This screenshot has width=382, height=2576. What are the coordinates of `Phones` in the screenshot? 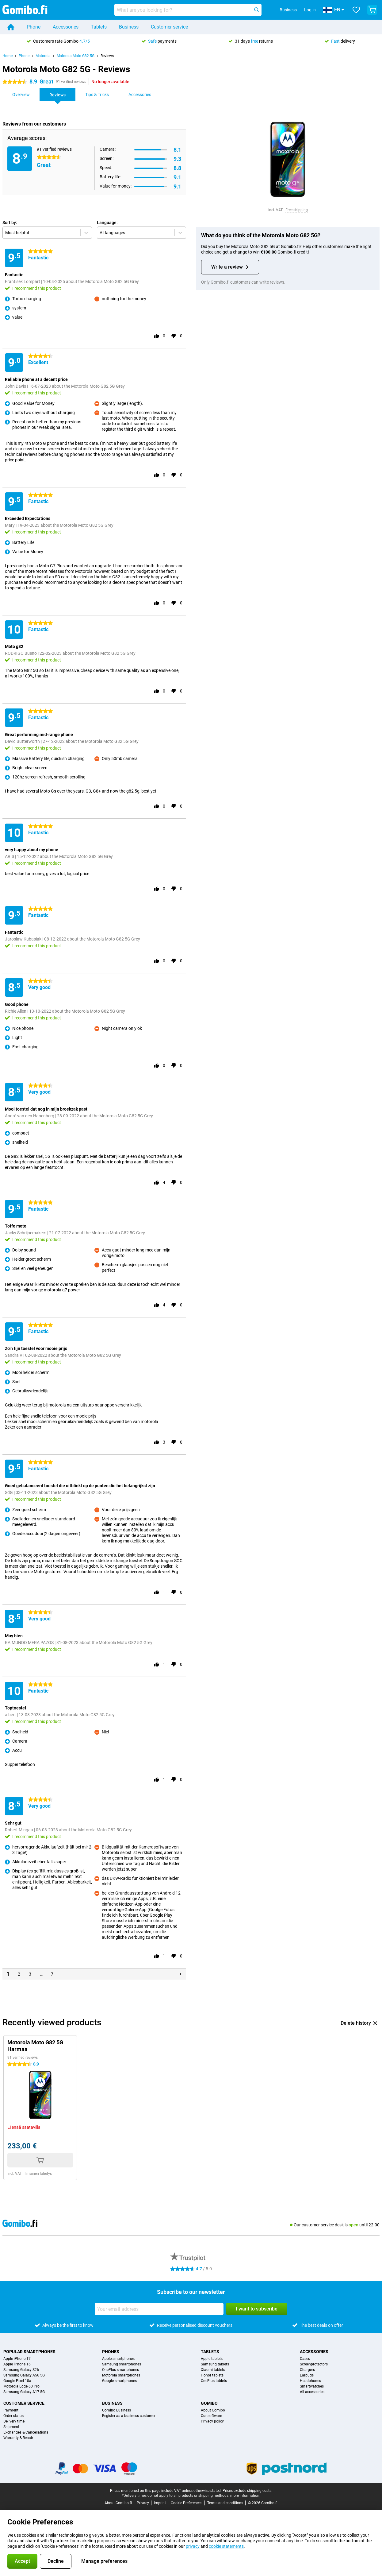 It's located at (110, 2351).